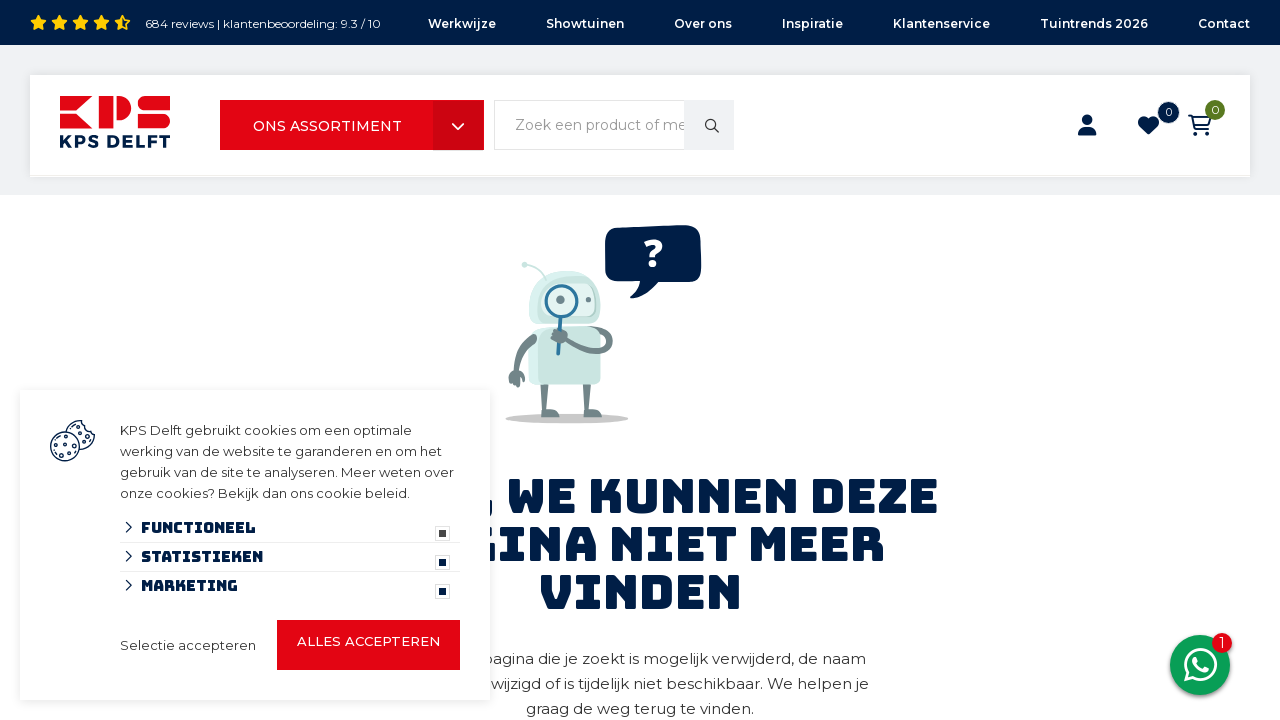 This screenshot has width=1280, height=720. What do you see at coordinates (462, 23) in the screenshot?
I see `Werkwijze` at bounding box center [462, 23].